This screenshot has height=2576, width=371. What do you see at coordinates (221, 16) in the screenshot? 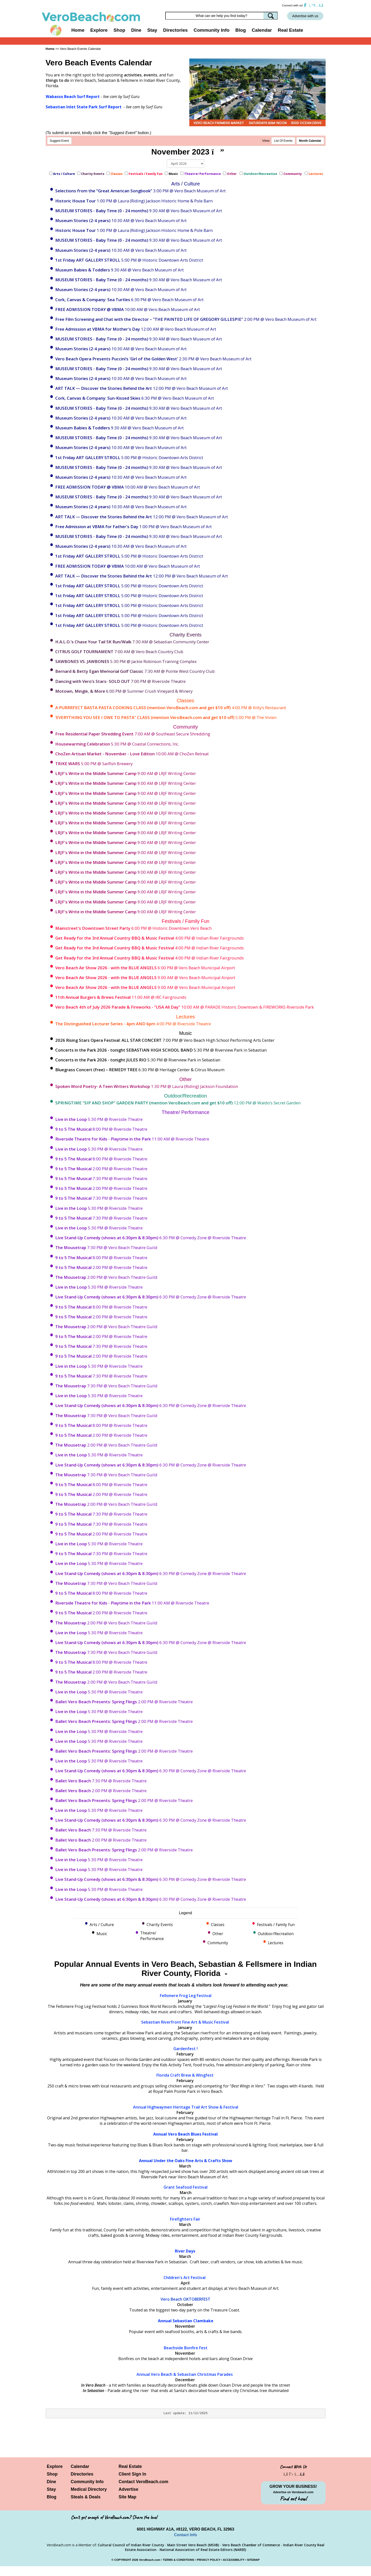
I see `[Search field]` at bounding box center [221, 16].